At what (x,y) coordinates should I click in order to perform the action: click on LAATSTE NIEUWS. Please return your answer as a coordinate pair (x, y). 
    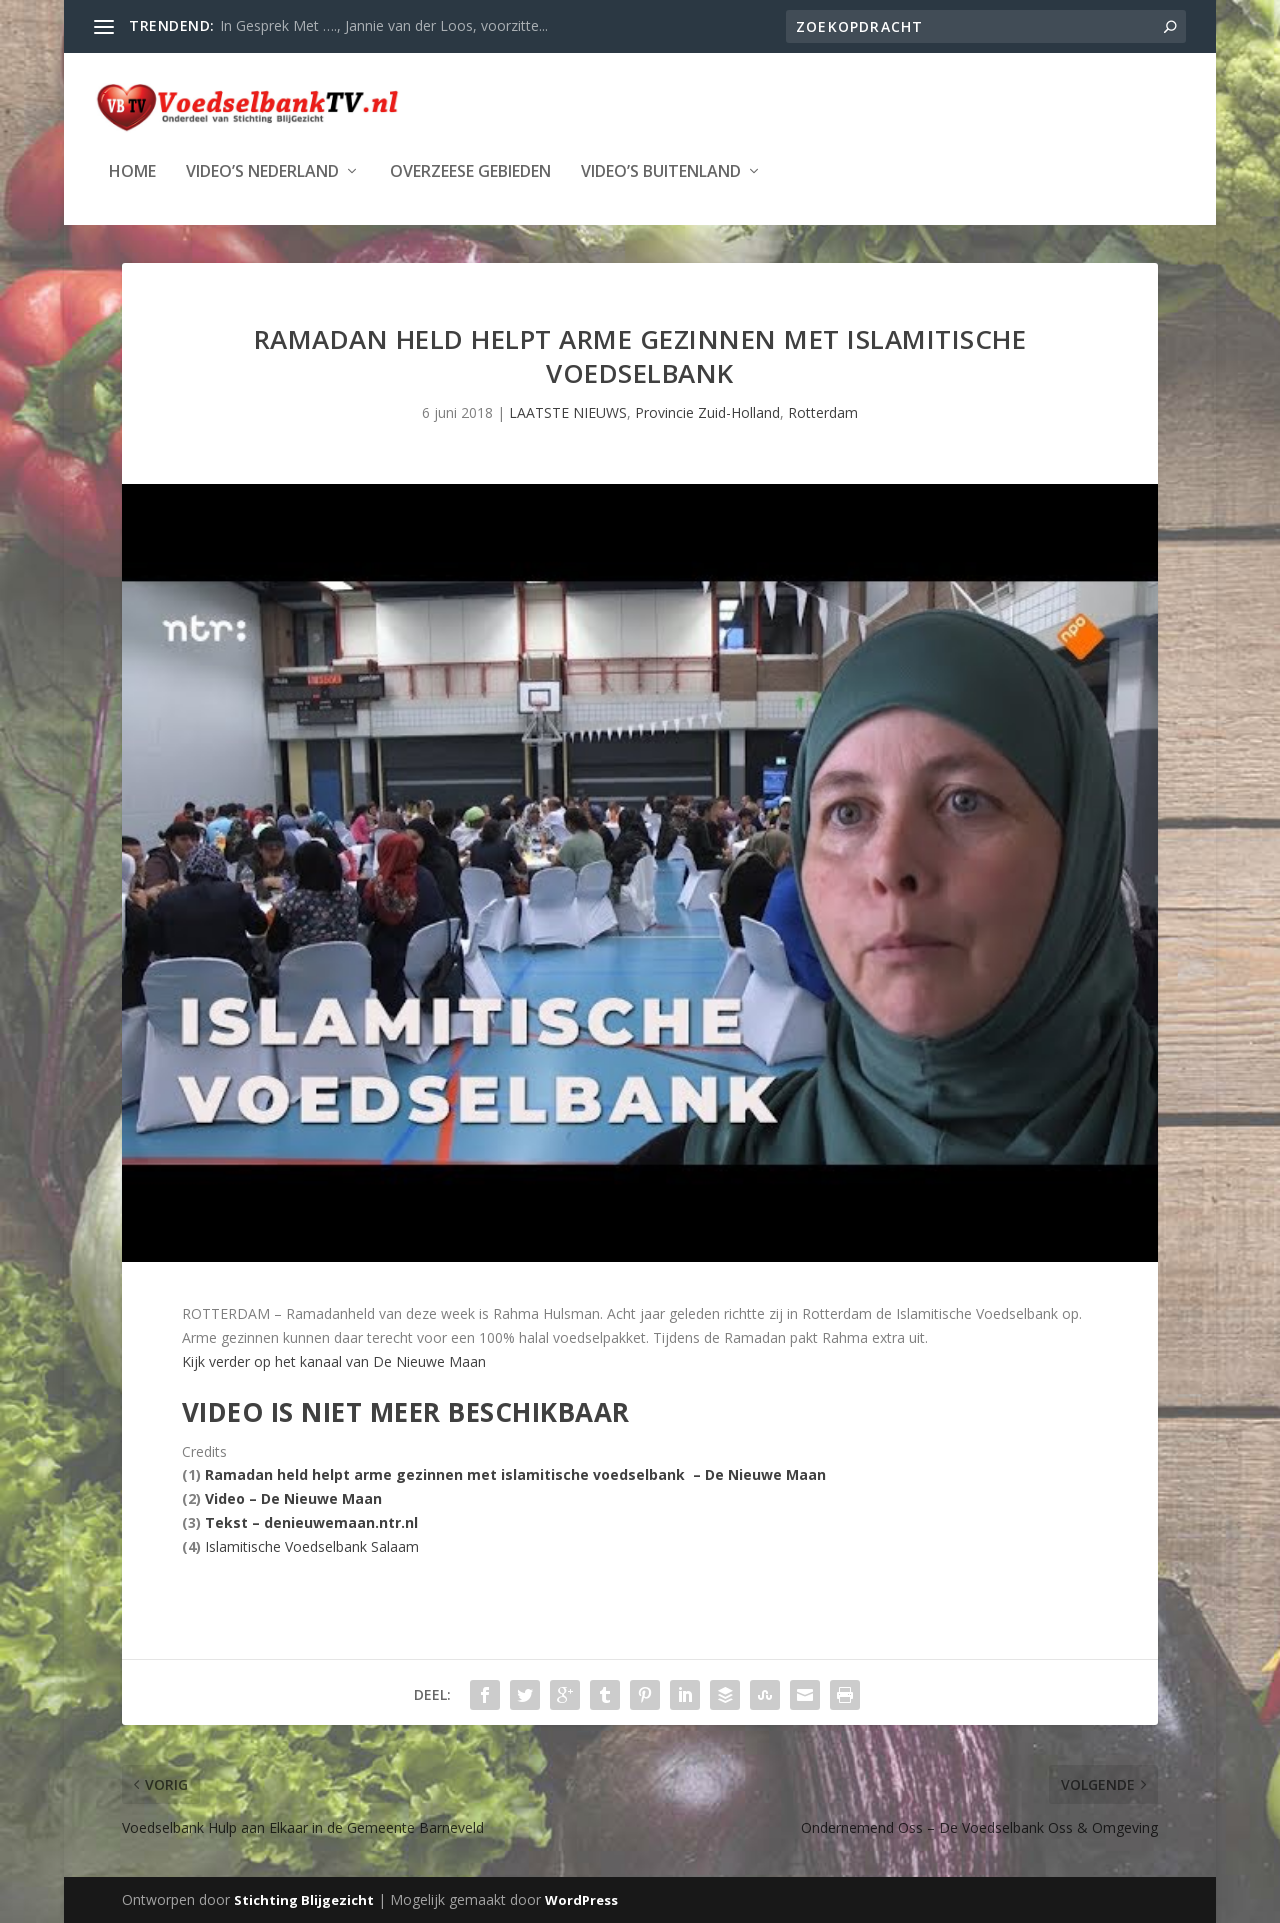
    Looking at the image, I should click on (568, 412).